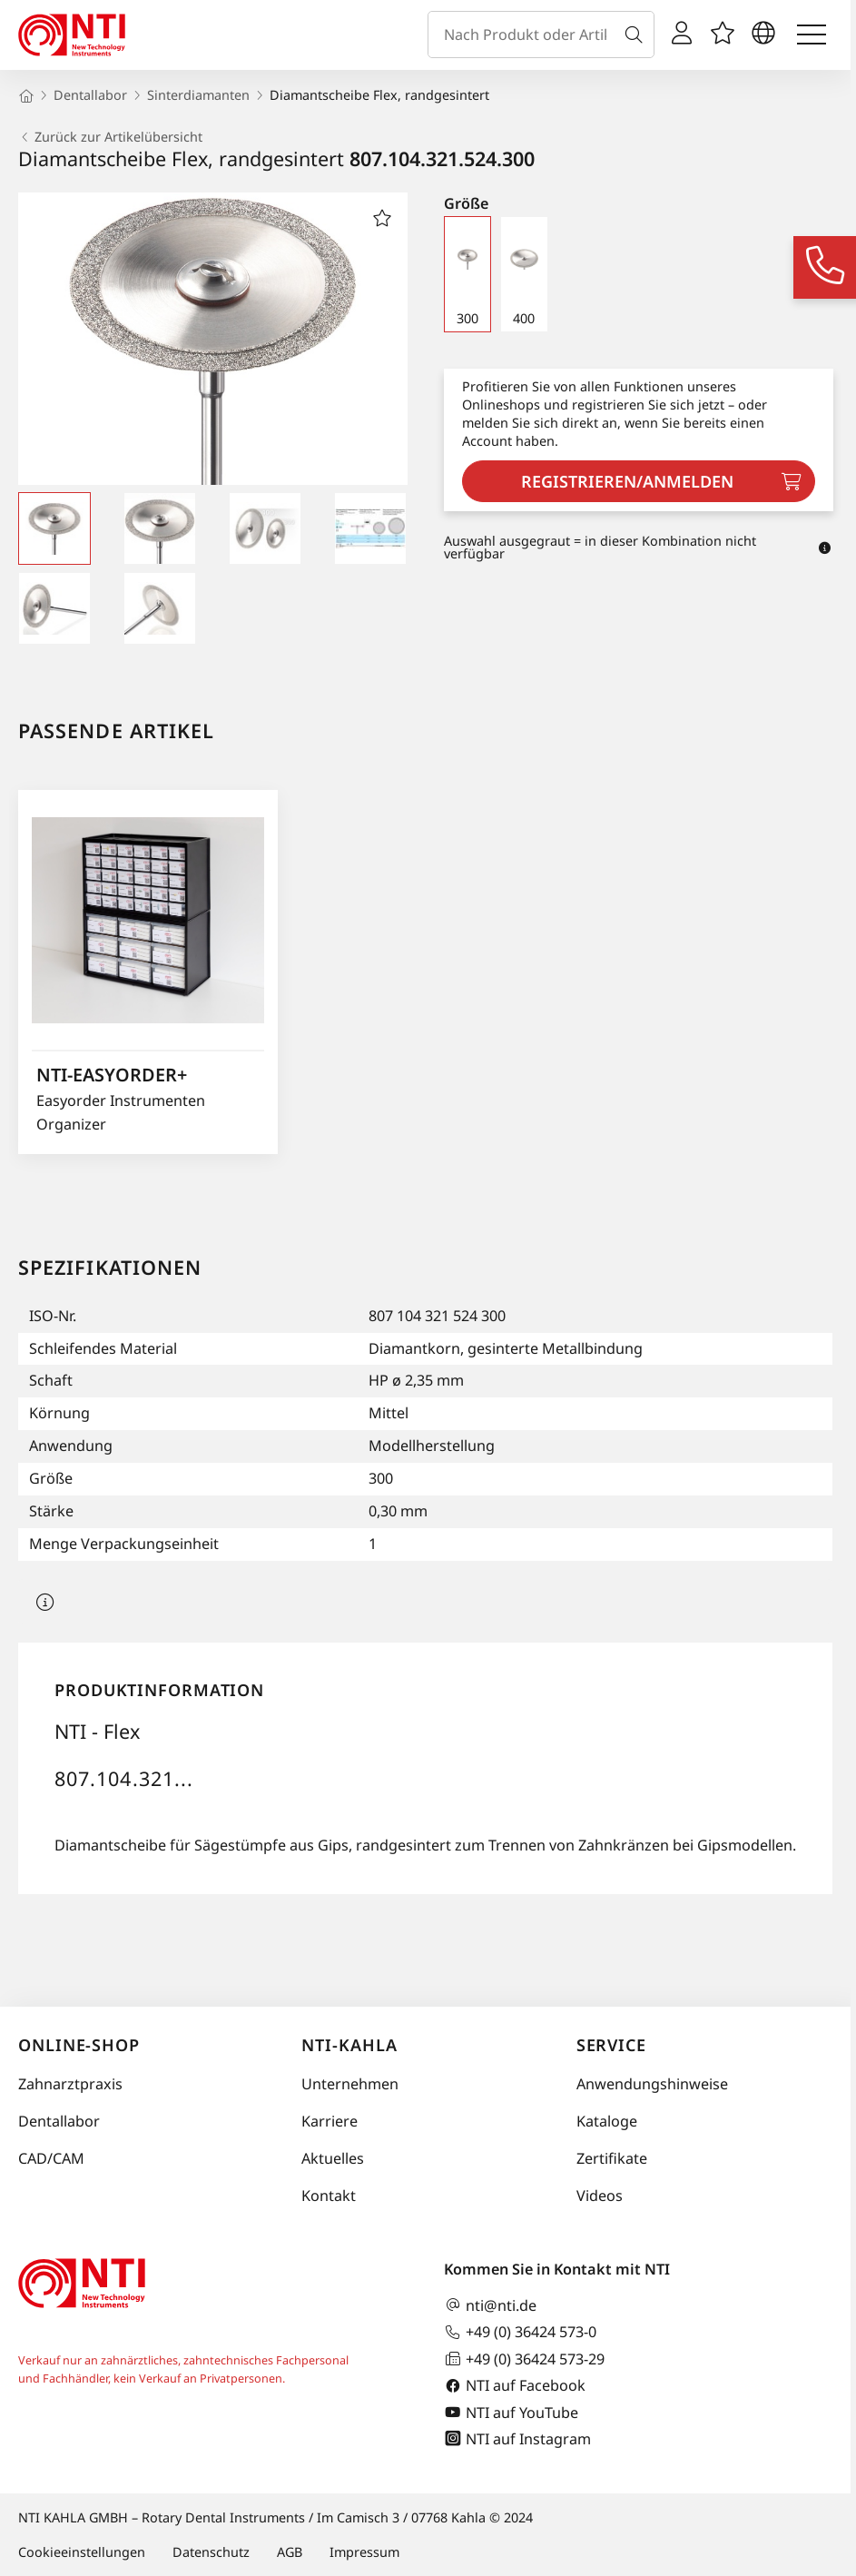 Image resolution: width=856 pixels, height=2576 pixels. Describe the element at coordinates (59, 2121) in the screenshot. I see `Dentallabor` at that location.